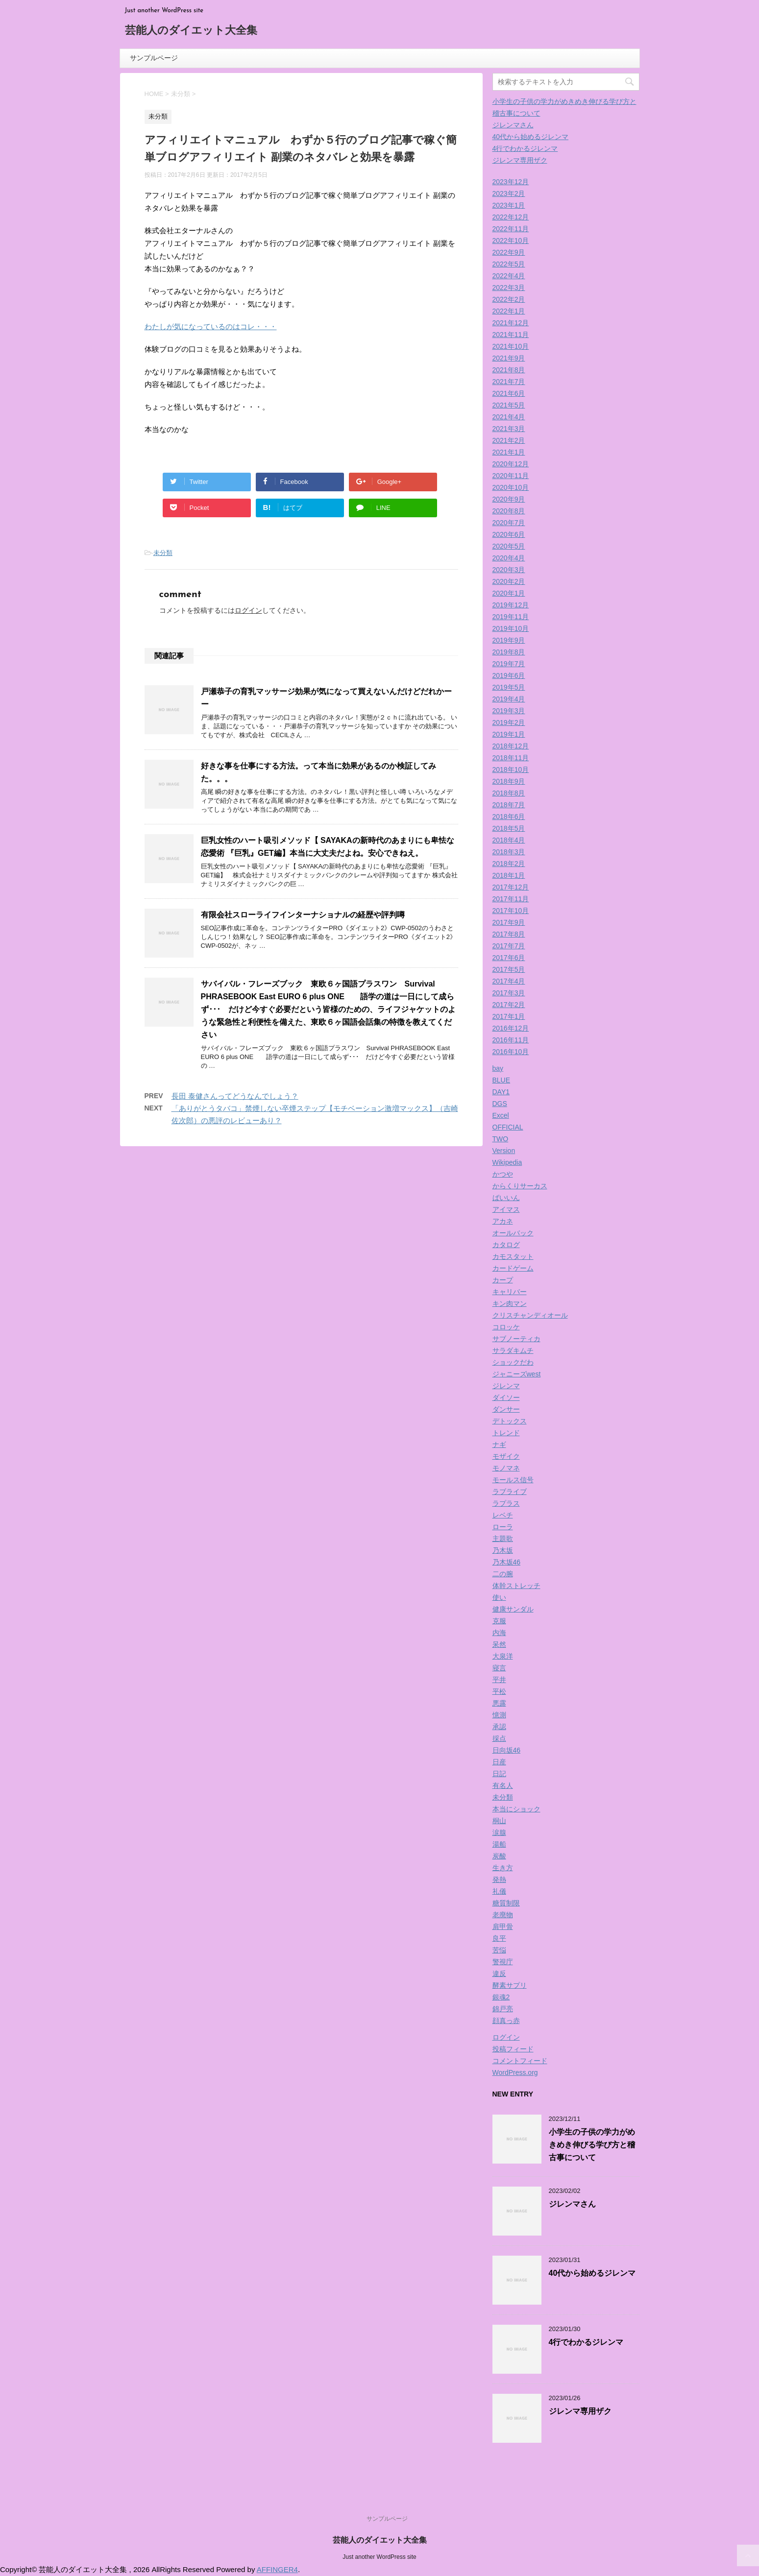 Image resolution: width=759 pixels, height=2576 pixels. I want to click on 礼儀, so click(499, 1891).